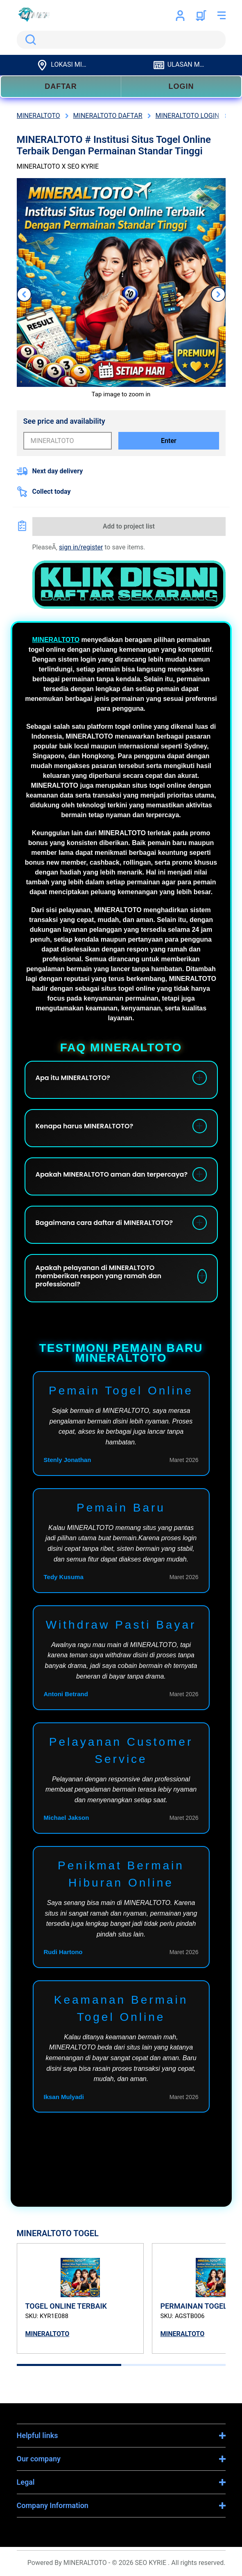 This screenshot has width=242, height=2576. What do you see at coordinates (29, 40) in the screenshot?
I see `Search` at bounding box center [29, 40].